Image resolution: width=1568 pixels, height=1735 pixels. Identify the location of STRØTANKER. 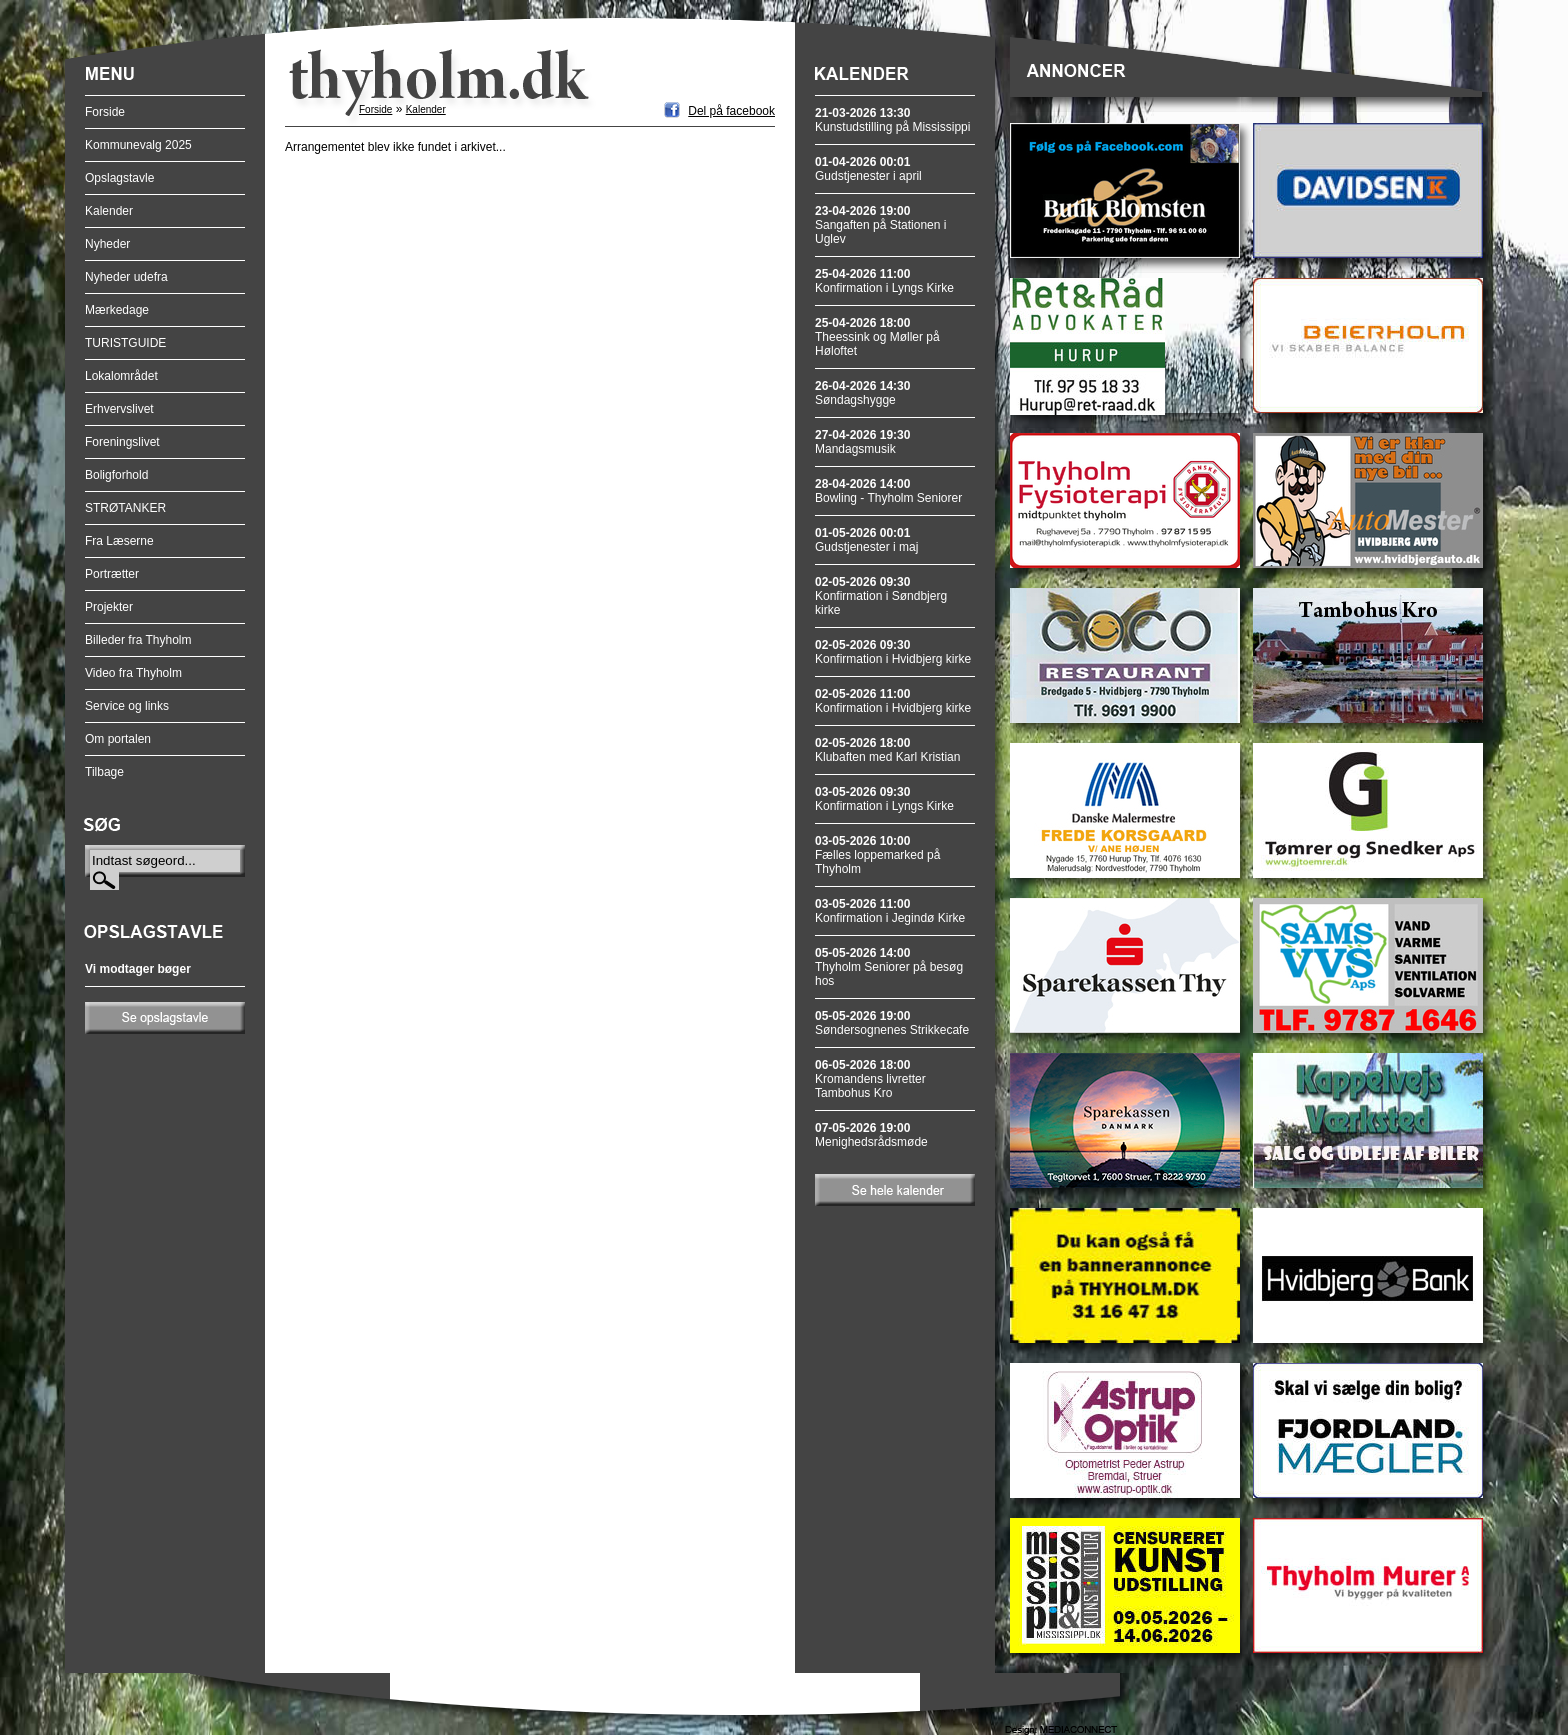
(125, 508).